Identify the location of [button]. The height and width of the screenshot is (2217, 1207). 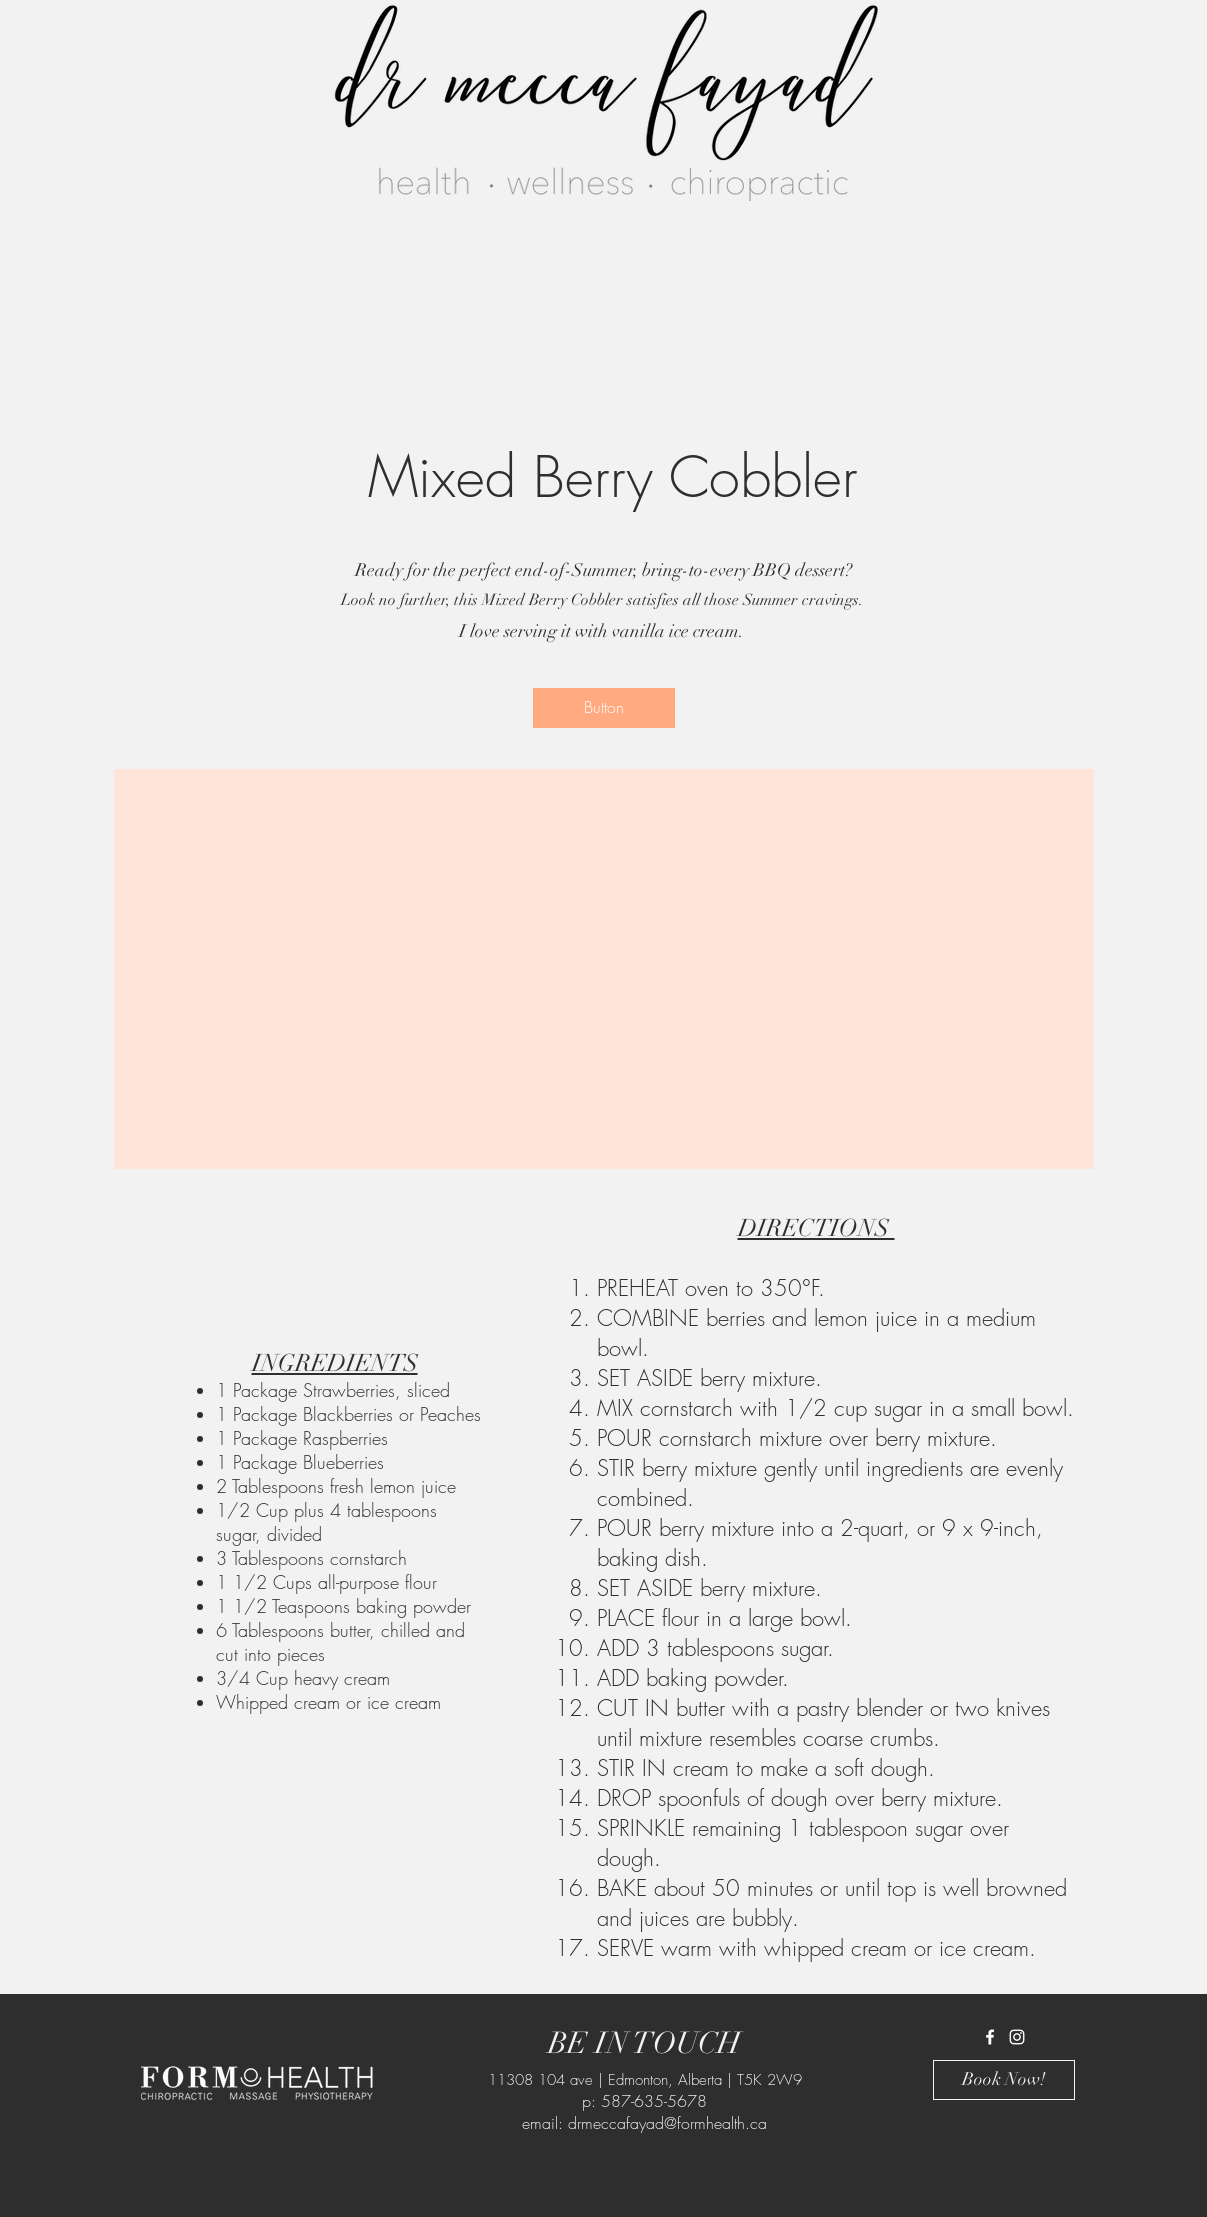
(604, 708).